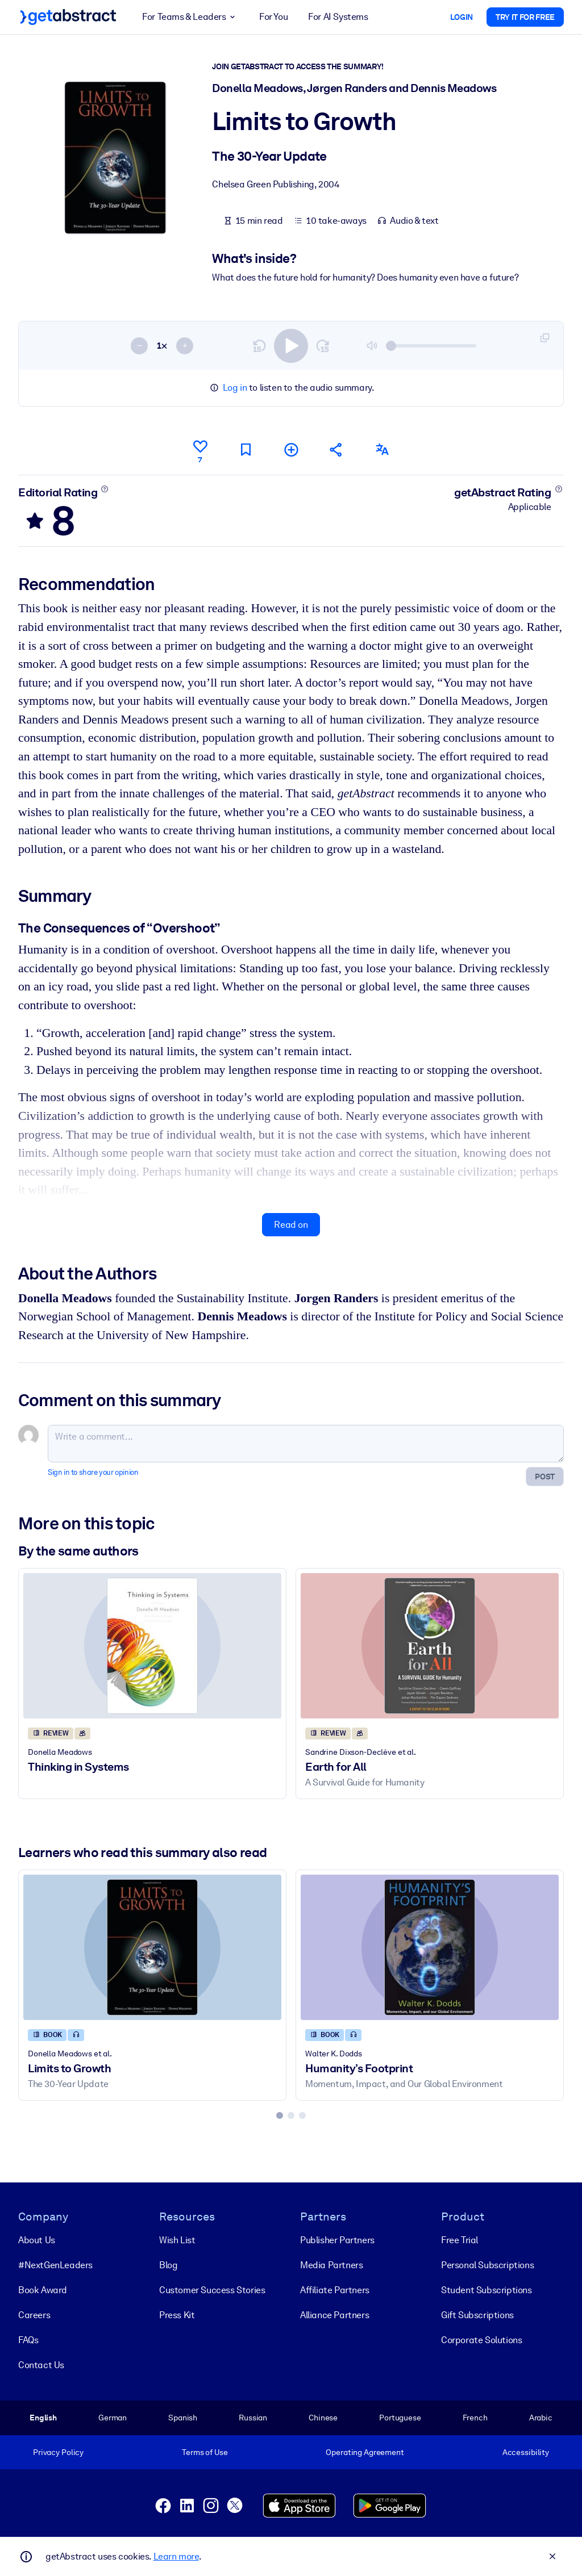 This screenshot has width=582, height=2576. Describe the element at coordinates (290, 1224) in the screenshot. I see `Read on` at that location.